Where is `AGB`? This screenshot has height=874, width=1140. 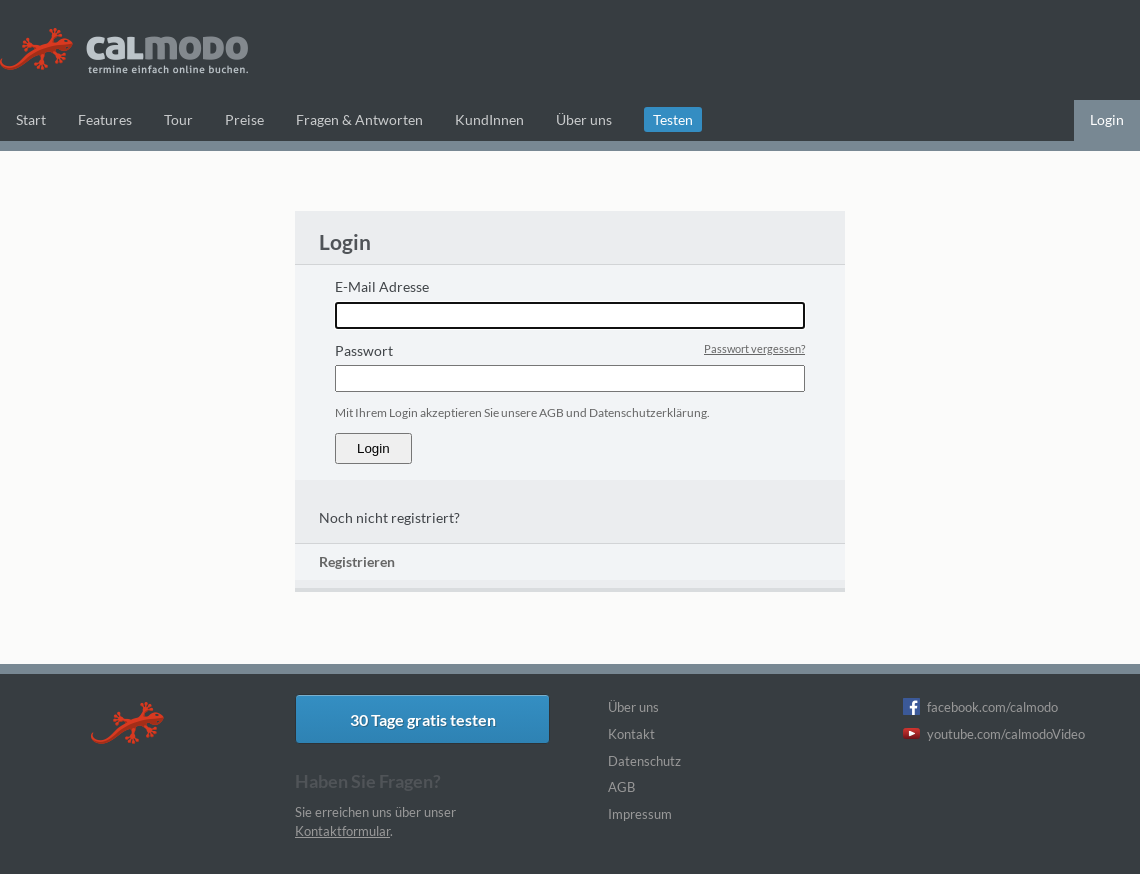 AGB is located at coordinates (621, 787).